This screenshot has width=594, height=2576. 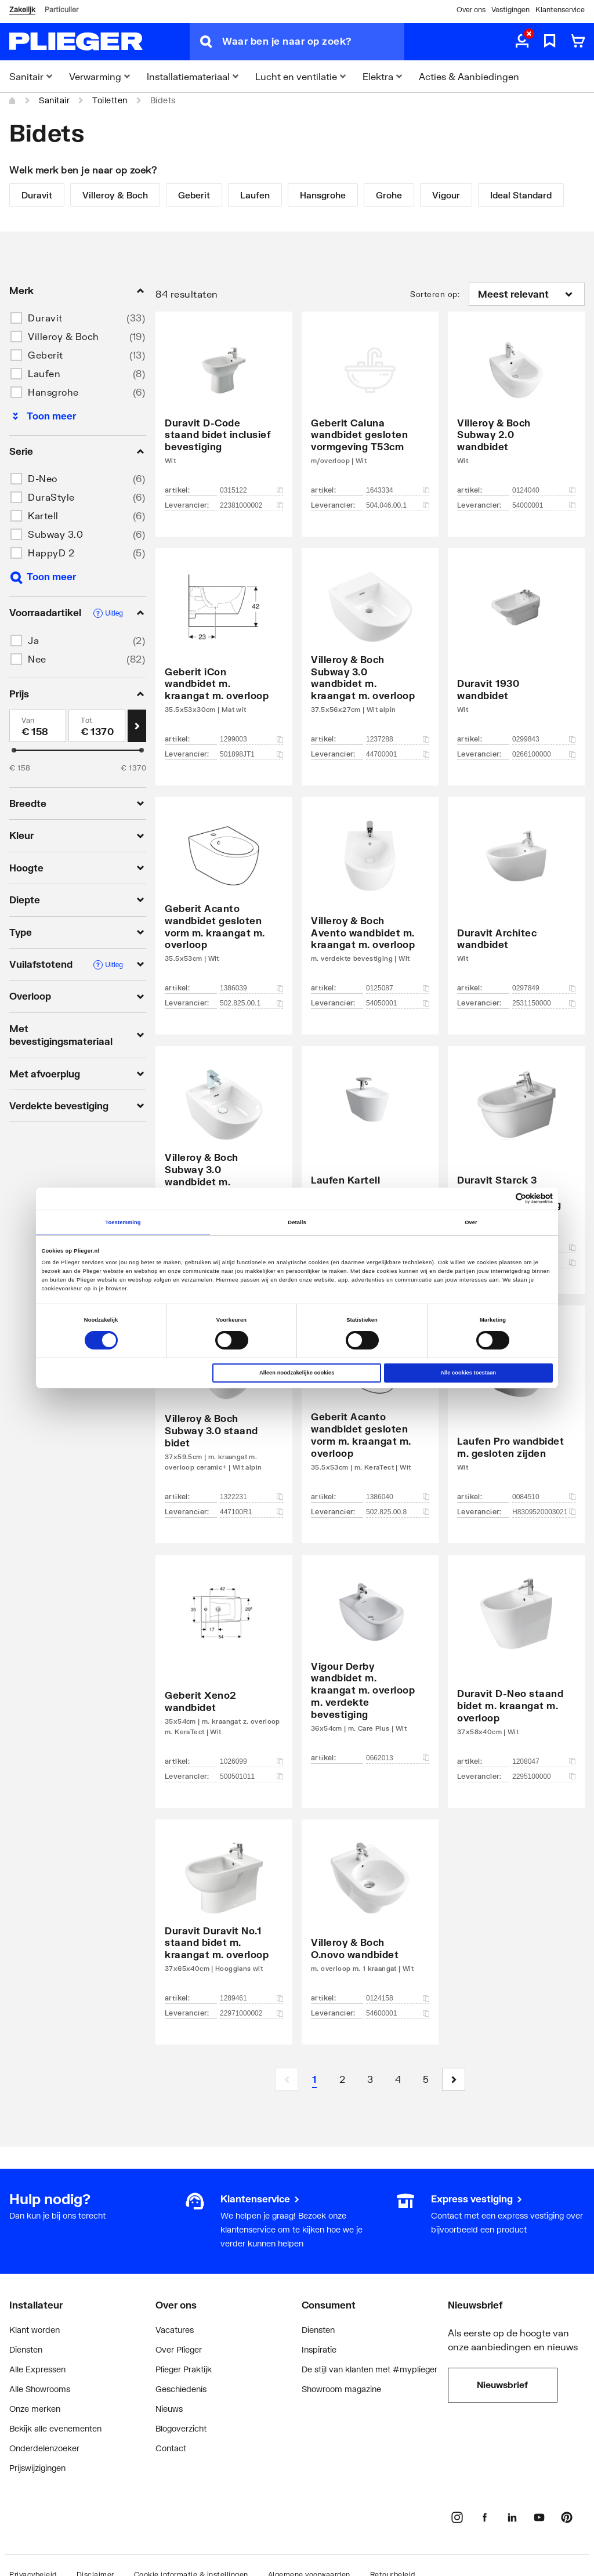 I want to click on Alle Expressen, so click(x=37, y=2369).